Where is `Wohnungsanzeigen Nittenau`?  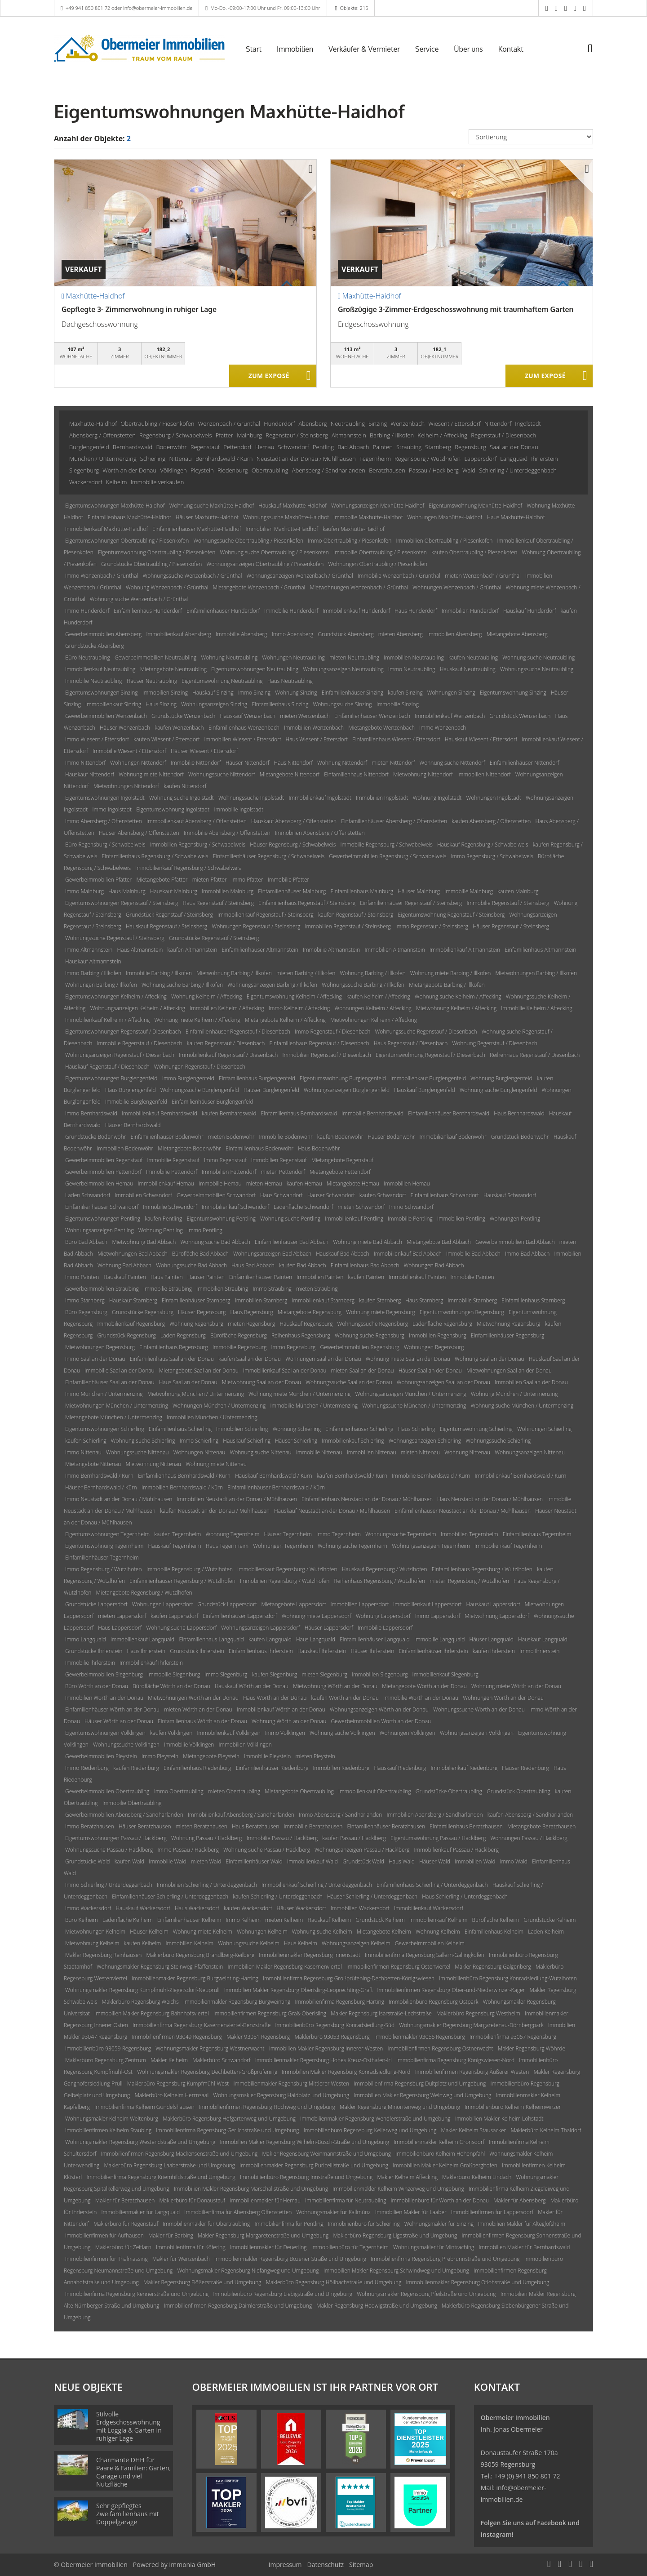
Wohnungsanzeigen Nittenau is located at coordinates (530, 1452).